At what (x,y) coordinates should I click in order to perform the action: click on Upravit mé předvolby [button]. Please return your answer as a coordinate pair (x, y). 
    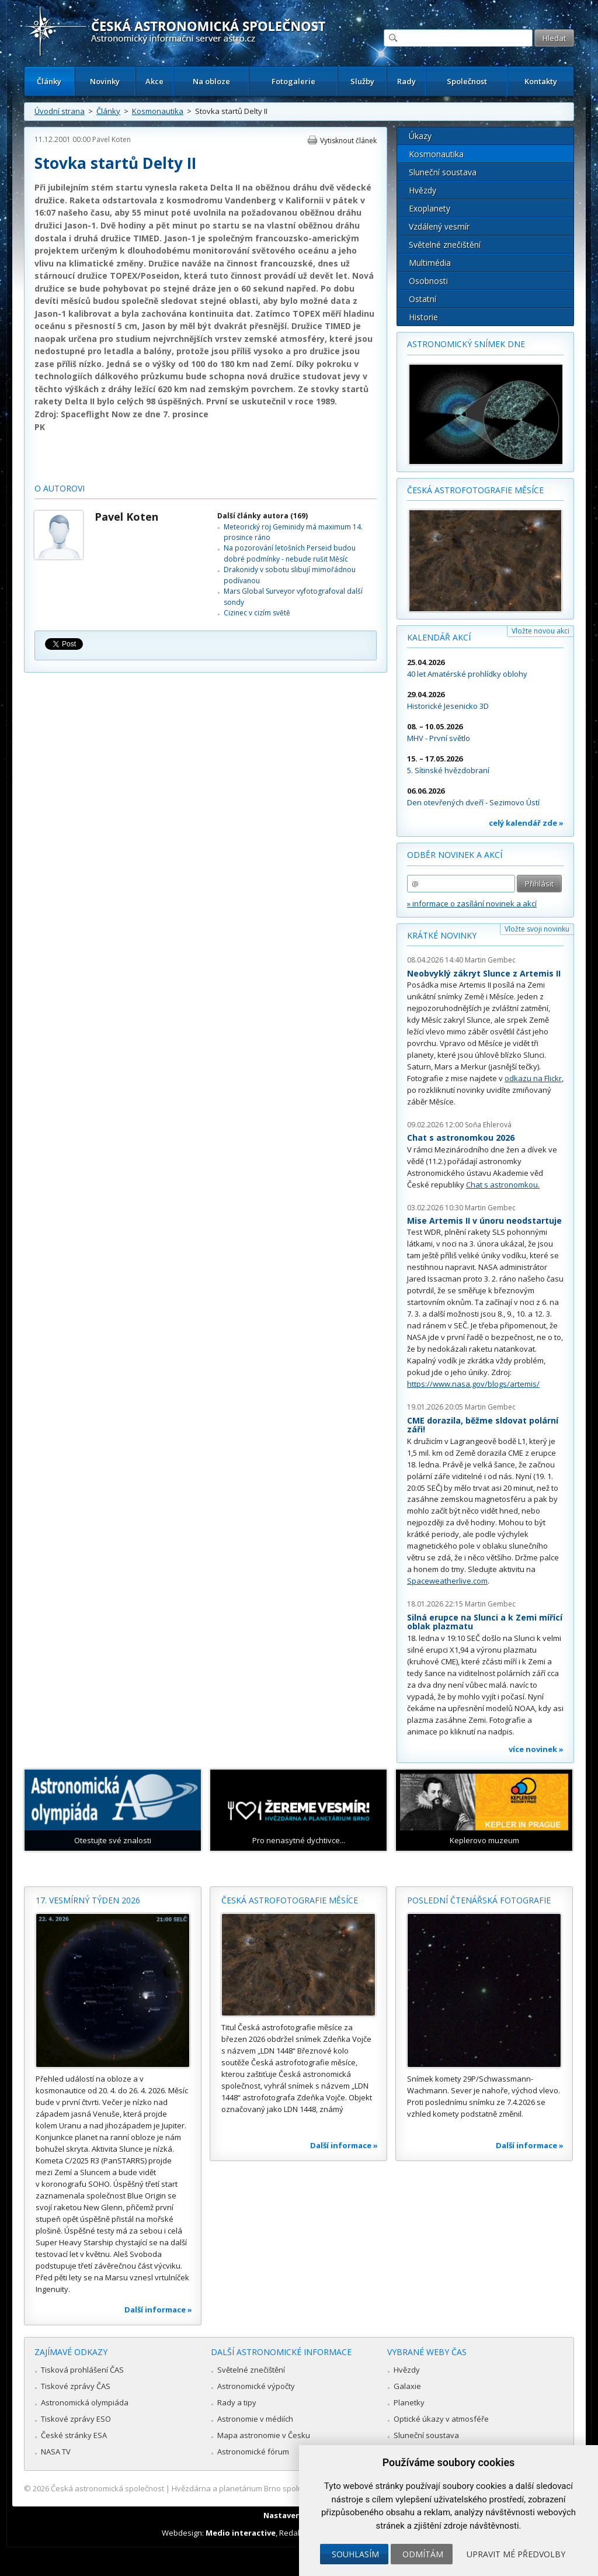
    Looking at the image, I should click on (516, 2554).